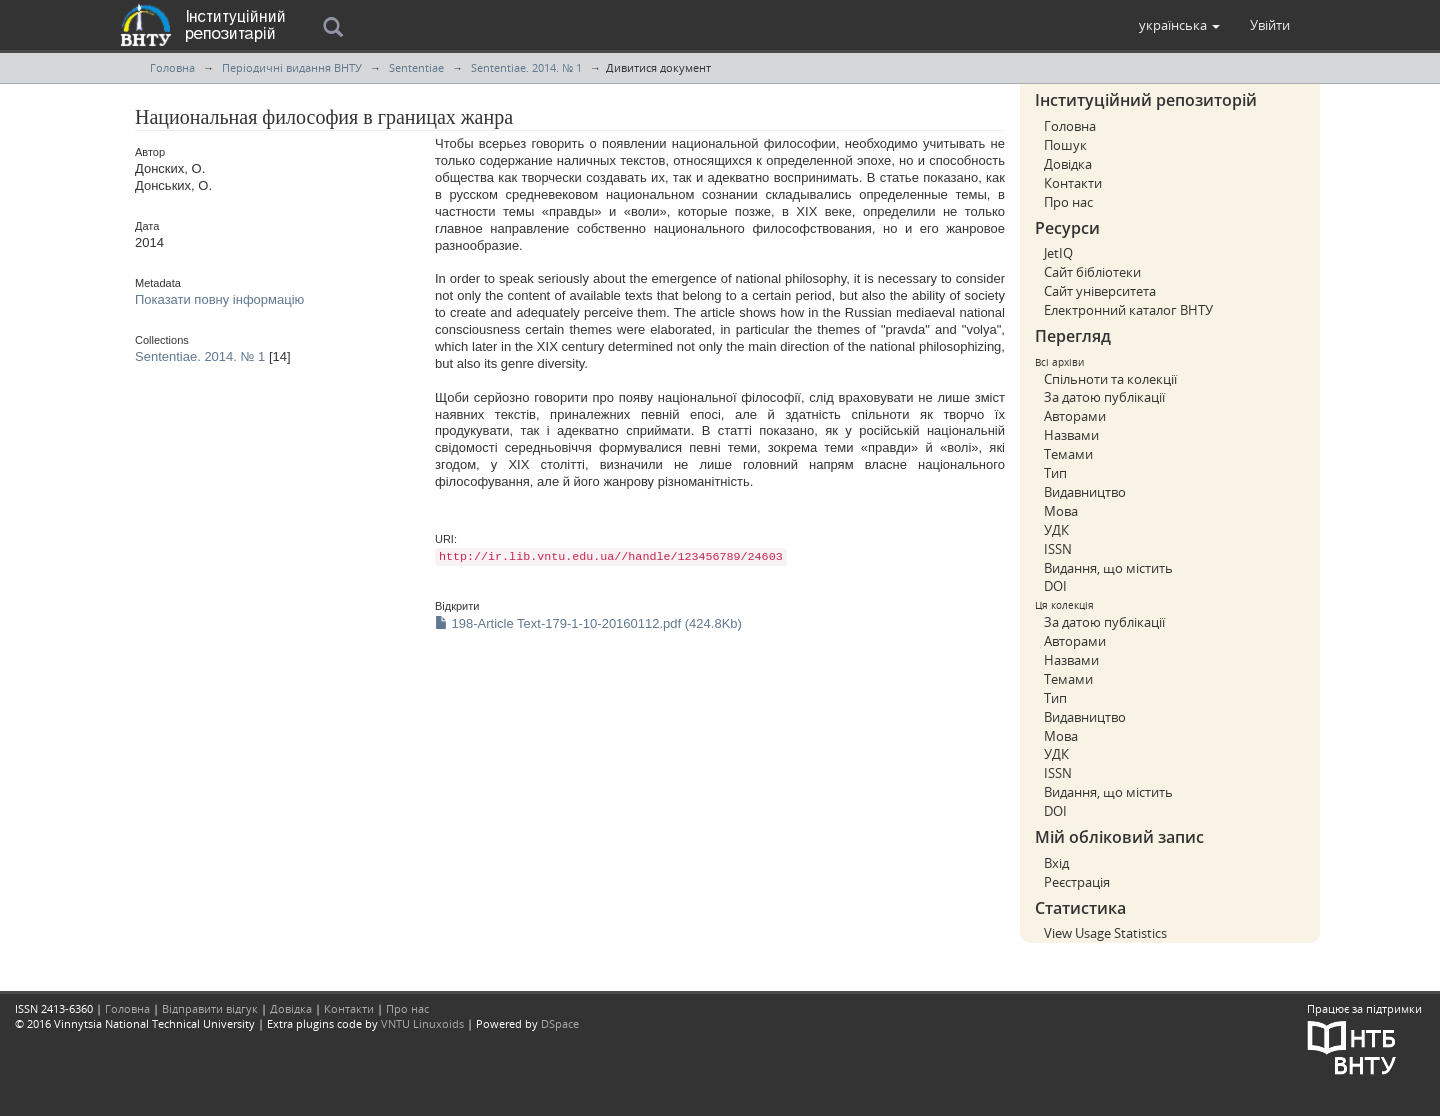 This screenshot has width=1440, height=1116. Describe the element at coordinates (1056, 863) in the screenshot. I see `Вхід` at that location.